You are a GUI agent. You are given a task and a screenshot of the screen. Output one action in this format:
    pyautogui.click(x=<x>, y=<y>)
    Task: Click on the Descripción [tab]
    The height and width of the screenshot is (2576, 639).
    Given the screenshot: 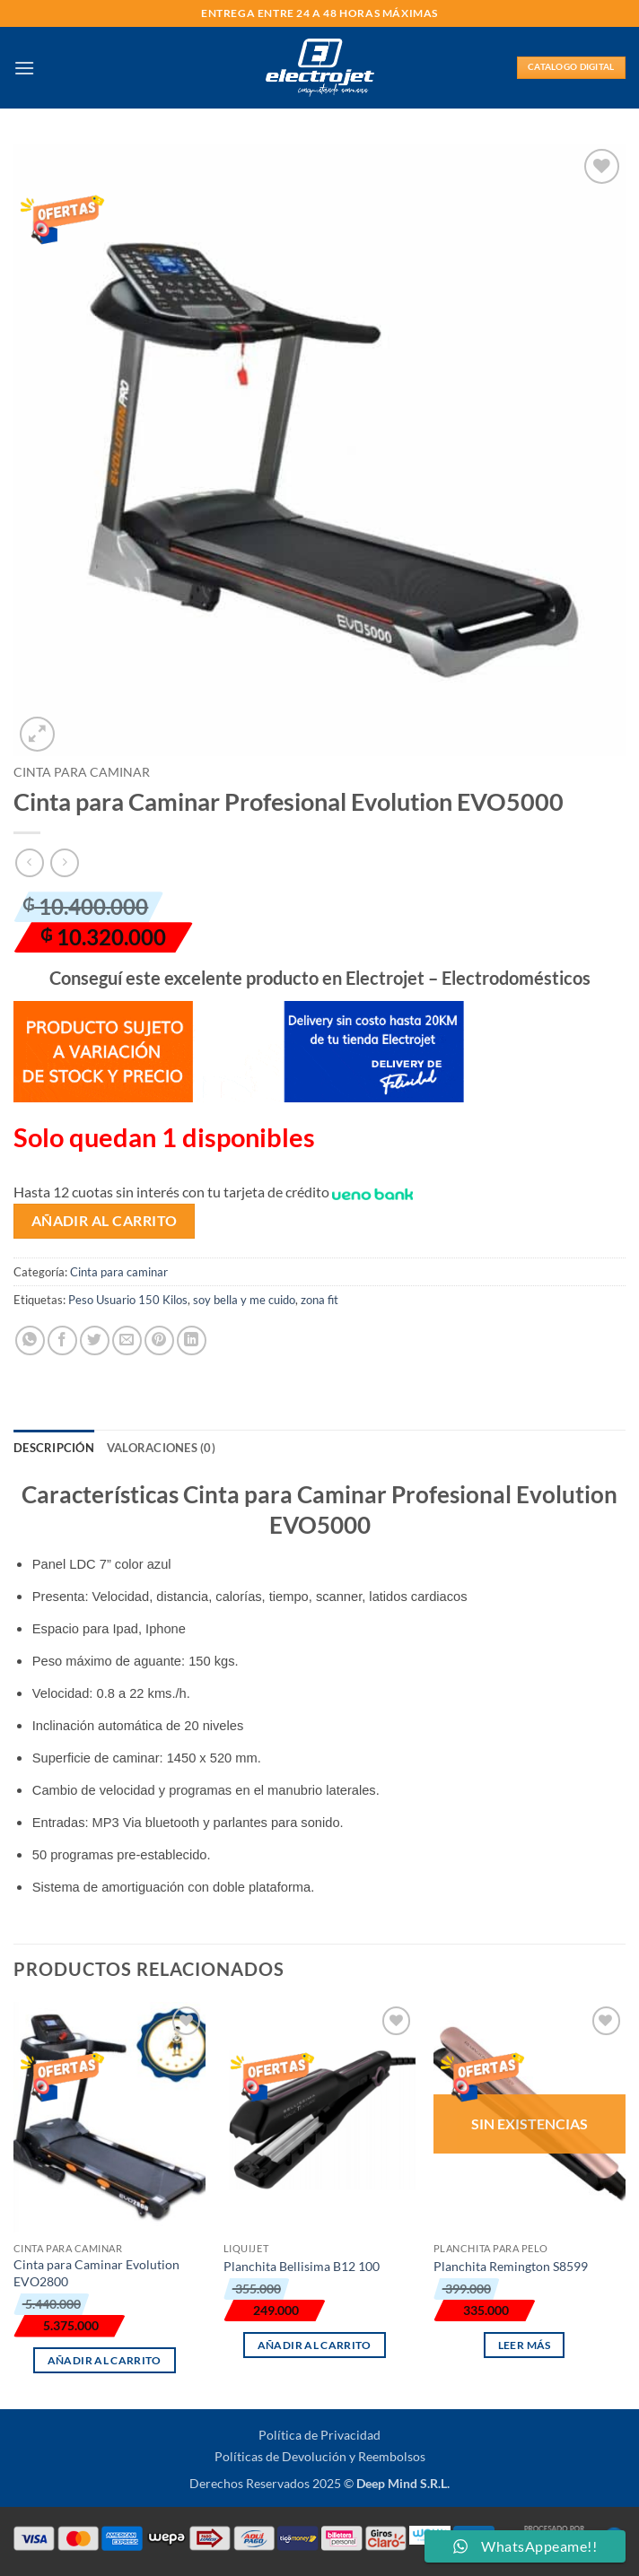 What is the action you would take?
    pyautogui.click(x=53, y=1447)
    